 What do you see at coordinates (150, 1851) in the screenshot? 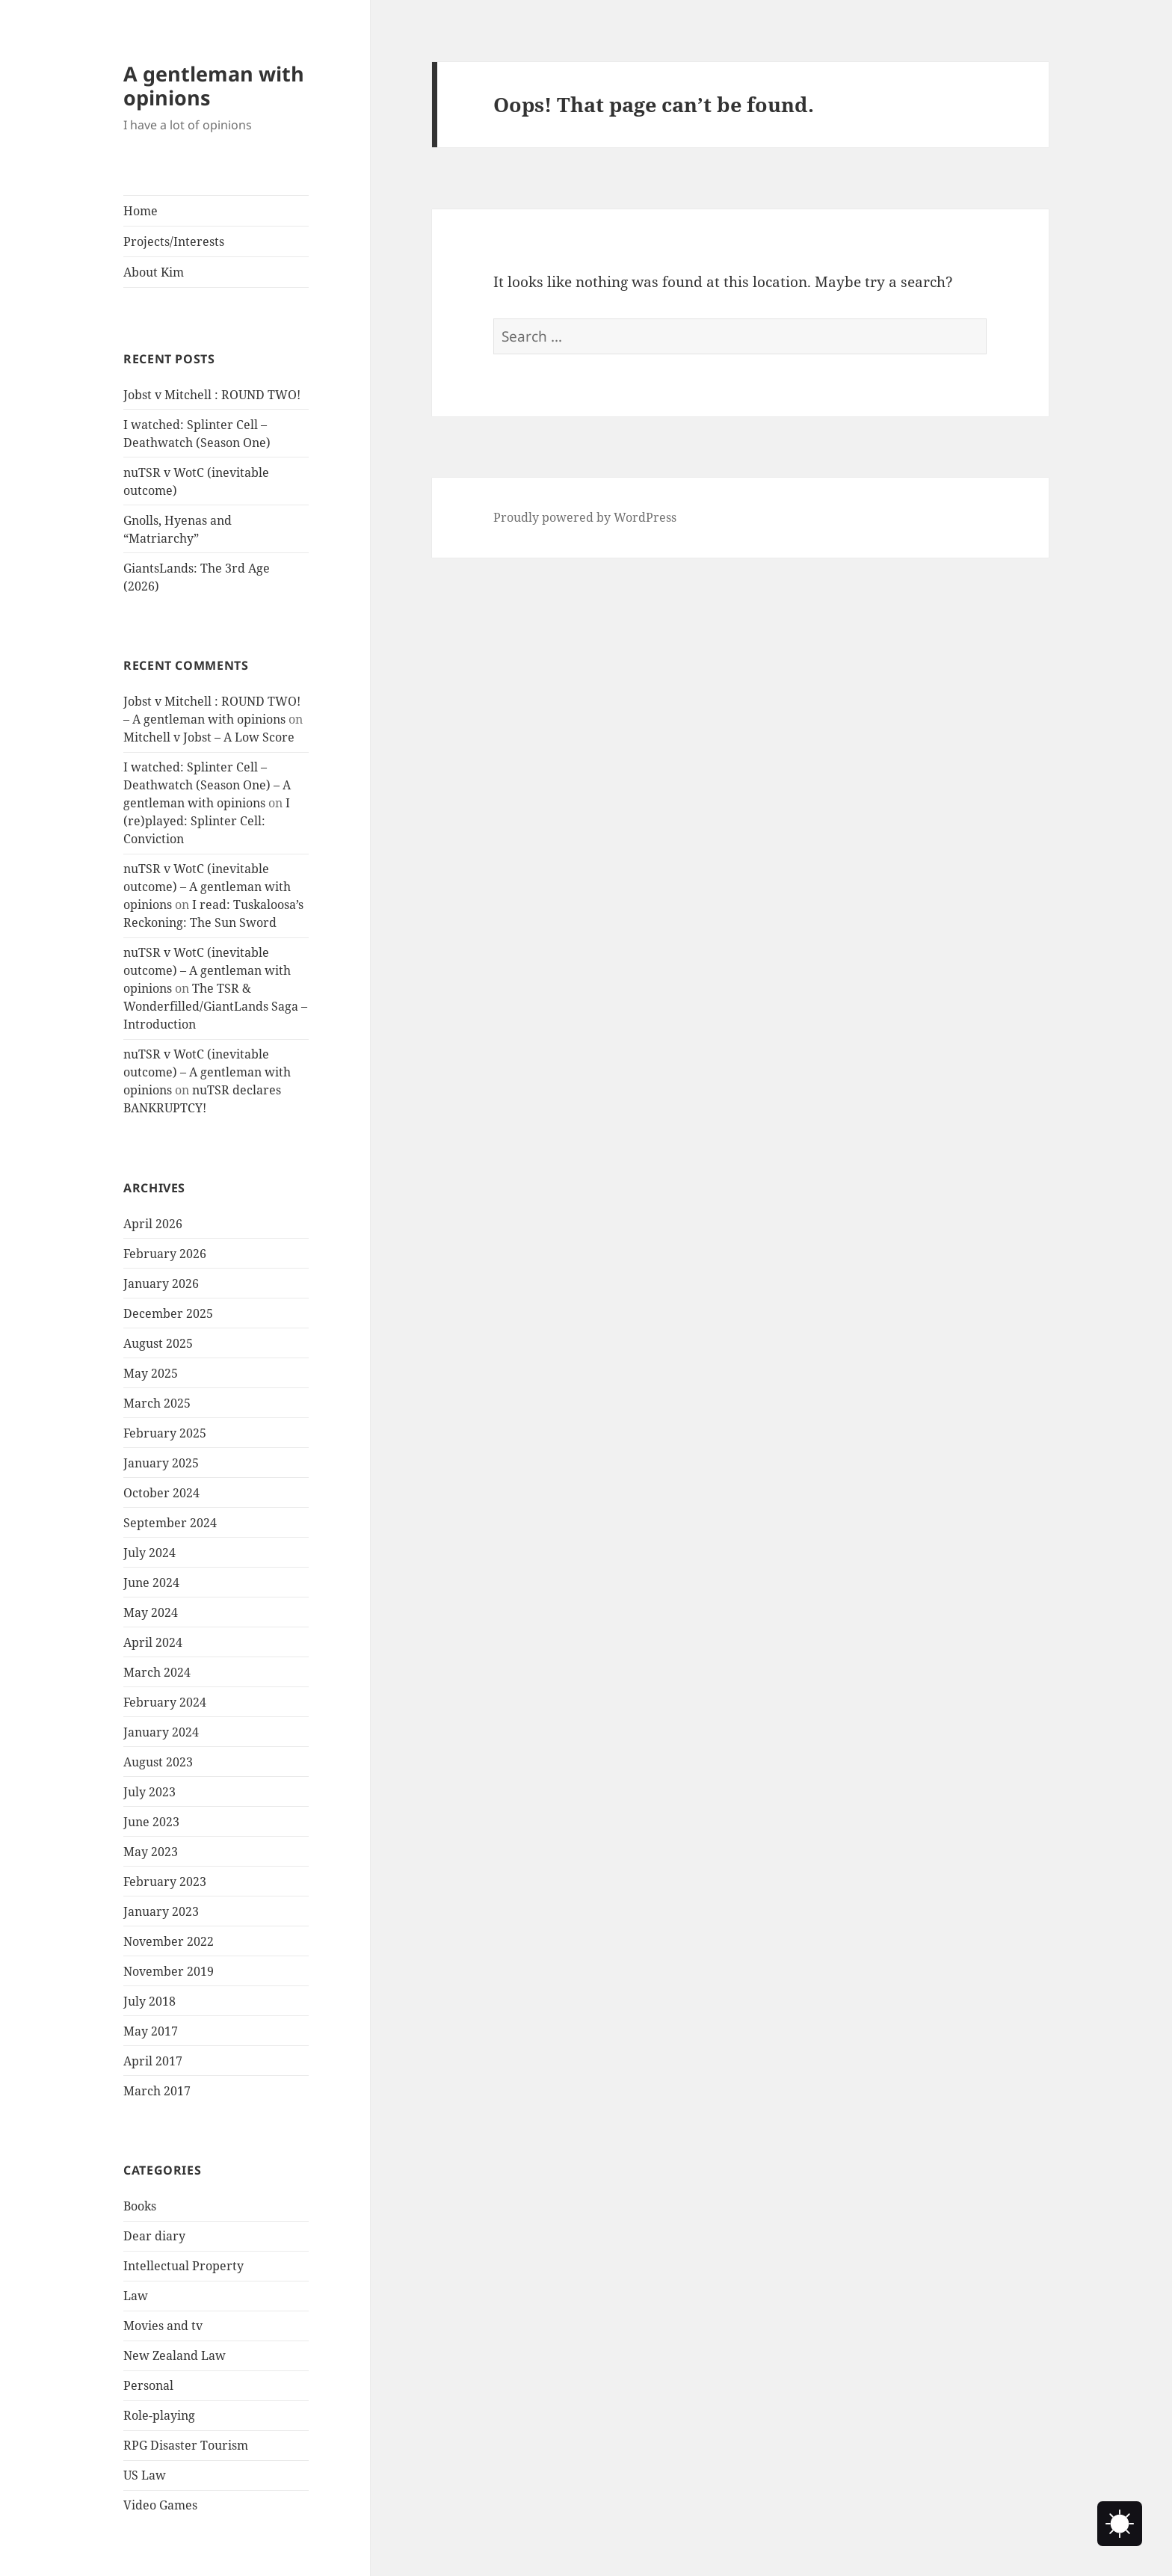
I see `May 2023` at bounding box center [150, 1851].